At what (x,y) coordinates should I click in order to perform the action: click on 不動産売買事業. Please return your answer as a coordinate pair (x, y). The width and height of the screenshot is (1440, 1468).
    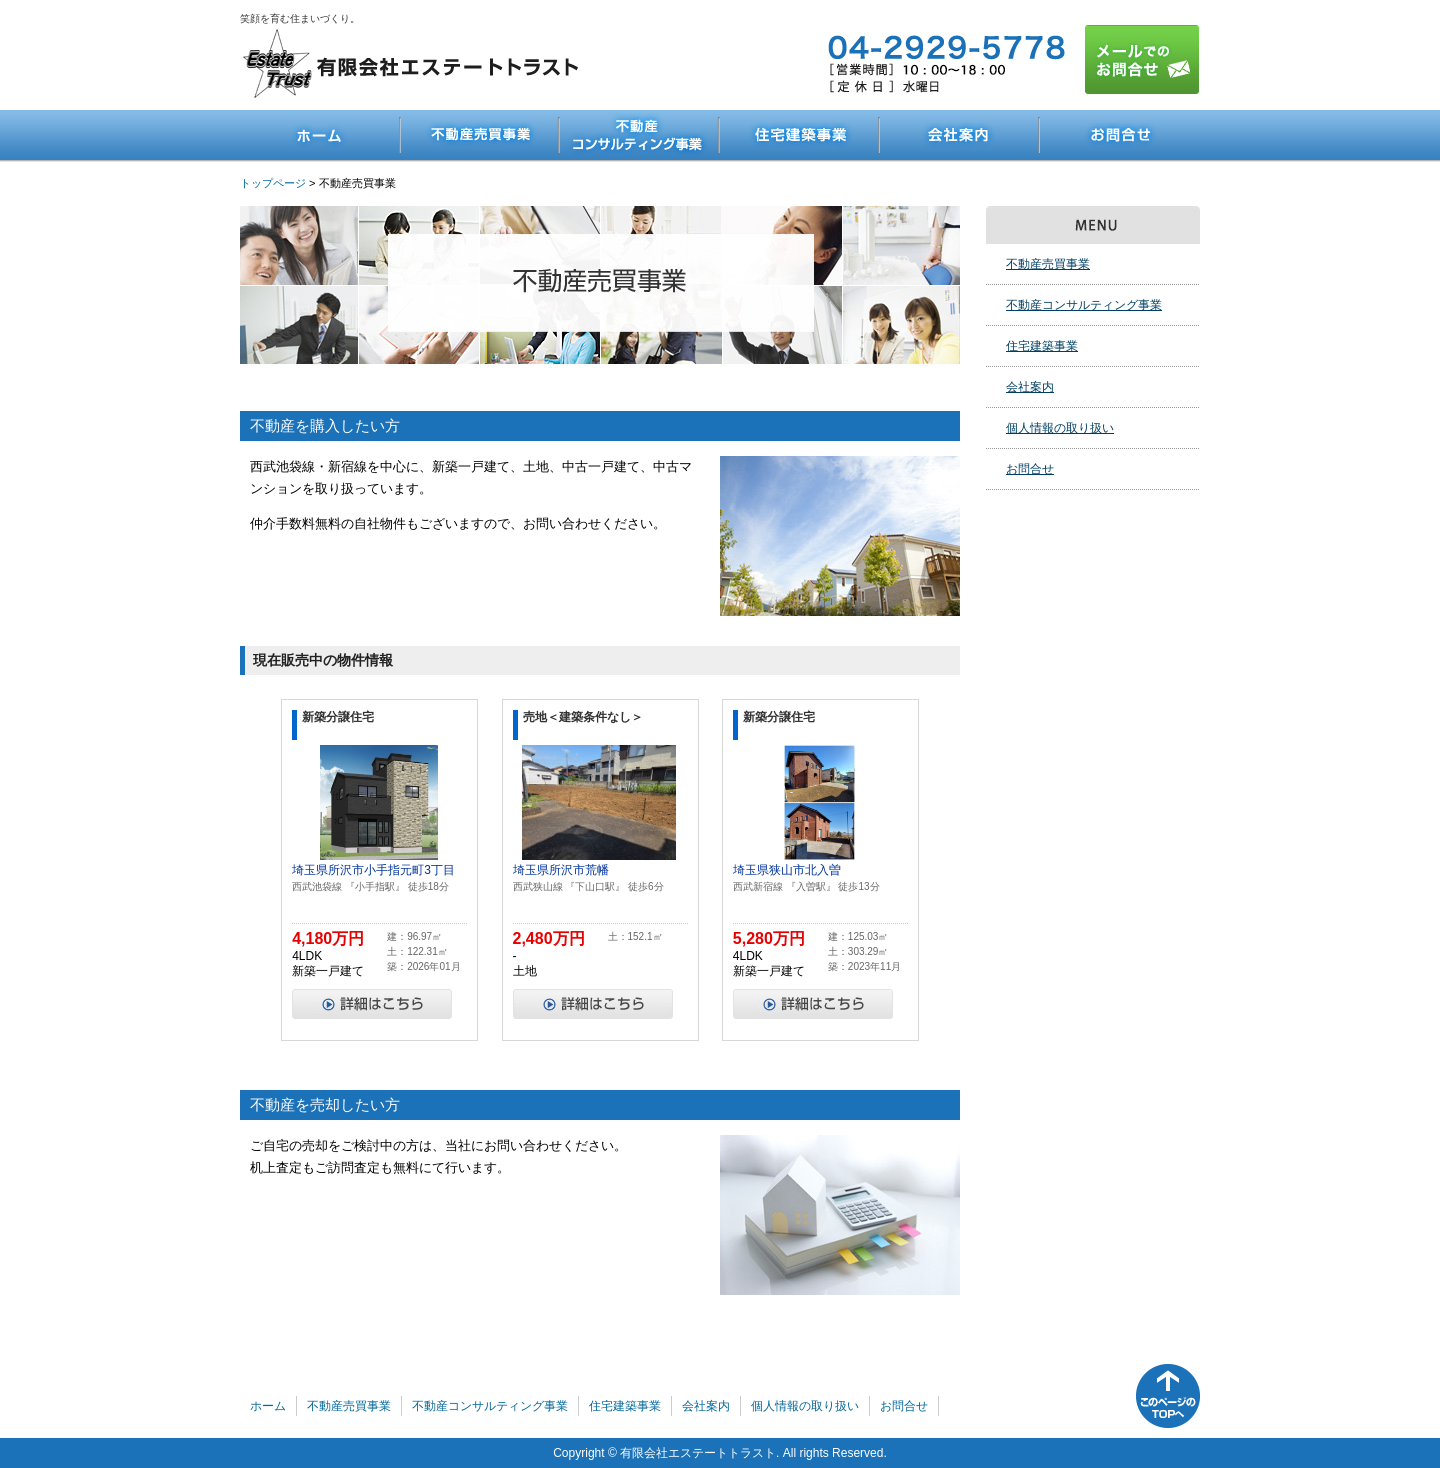
    Looking at the image, I should click on (480, 136).